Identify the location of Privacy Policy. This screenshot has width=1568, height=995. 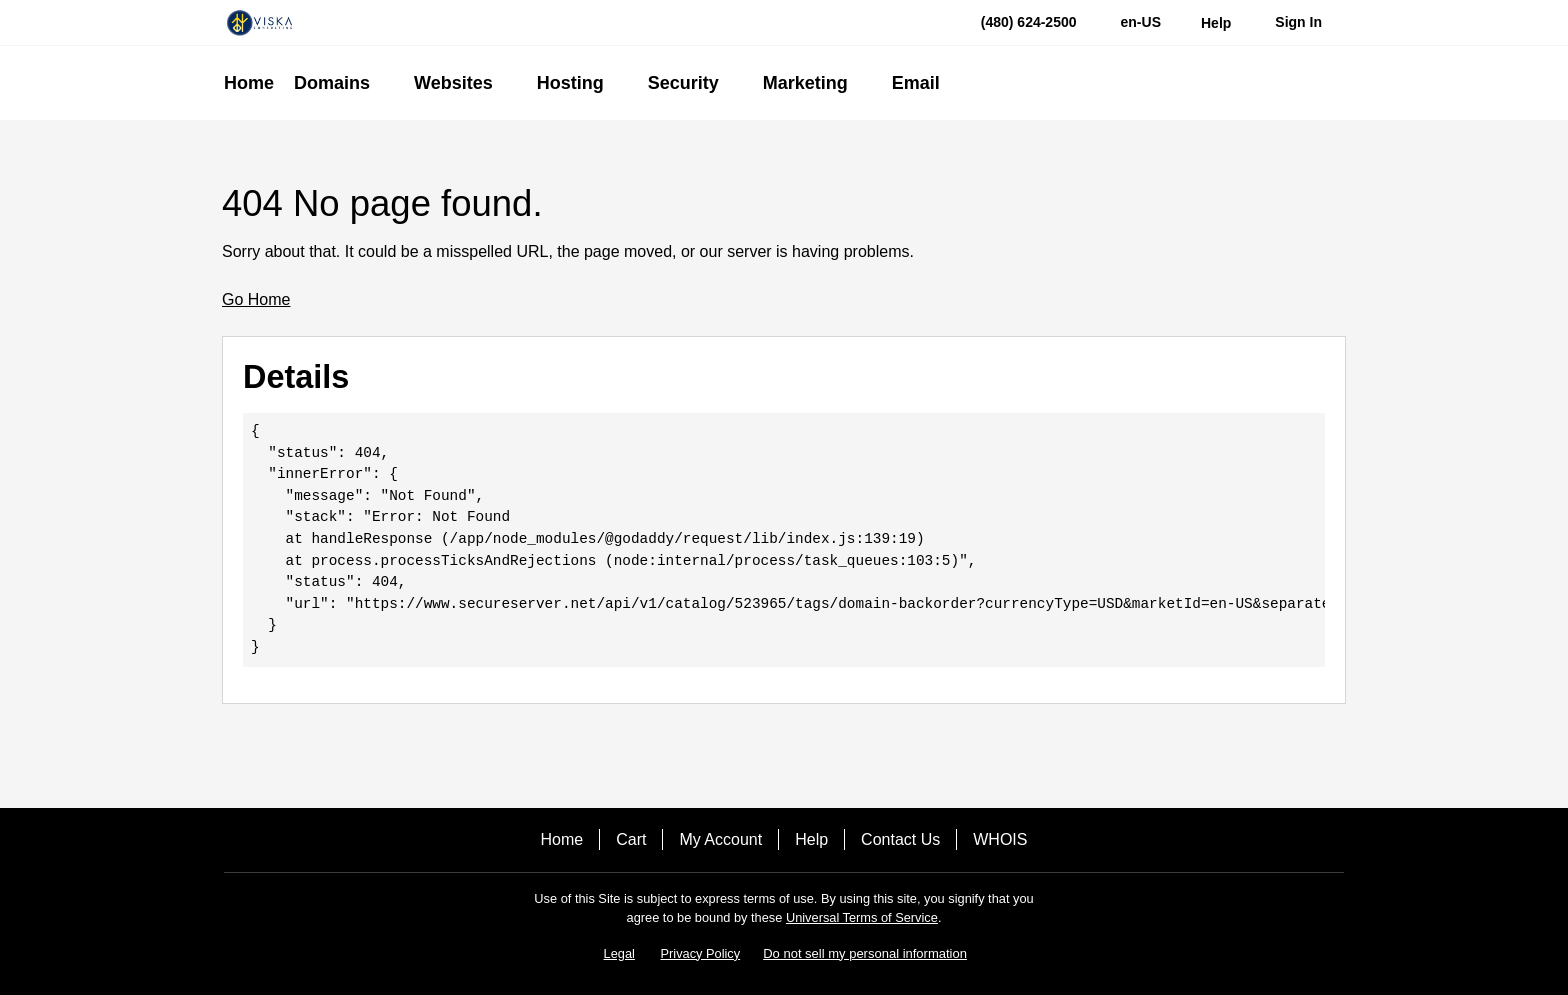
(701, 953).